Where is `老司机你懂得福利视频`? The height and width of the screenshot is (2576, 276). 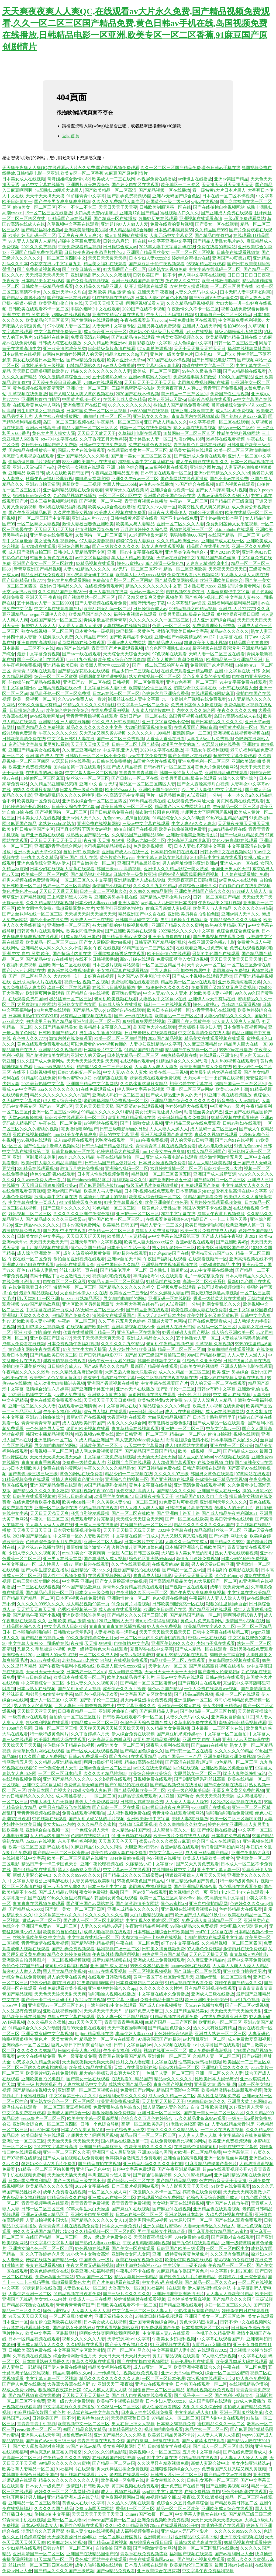 老司机你懂得福利视频 is located at coordinates (156, 1621).